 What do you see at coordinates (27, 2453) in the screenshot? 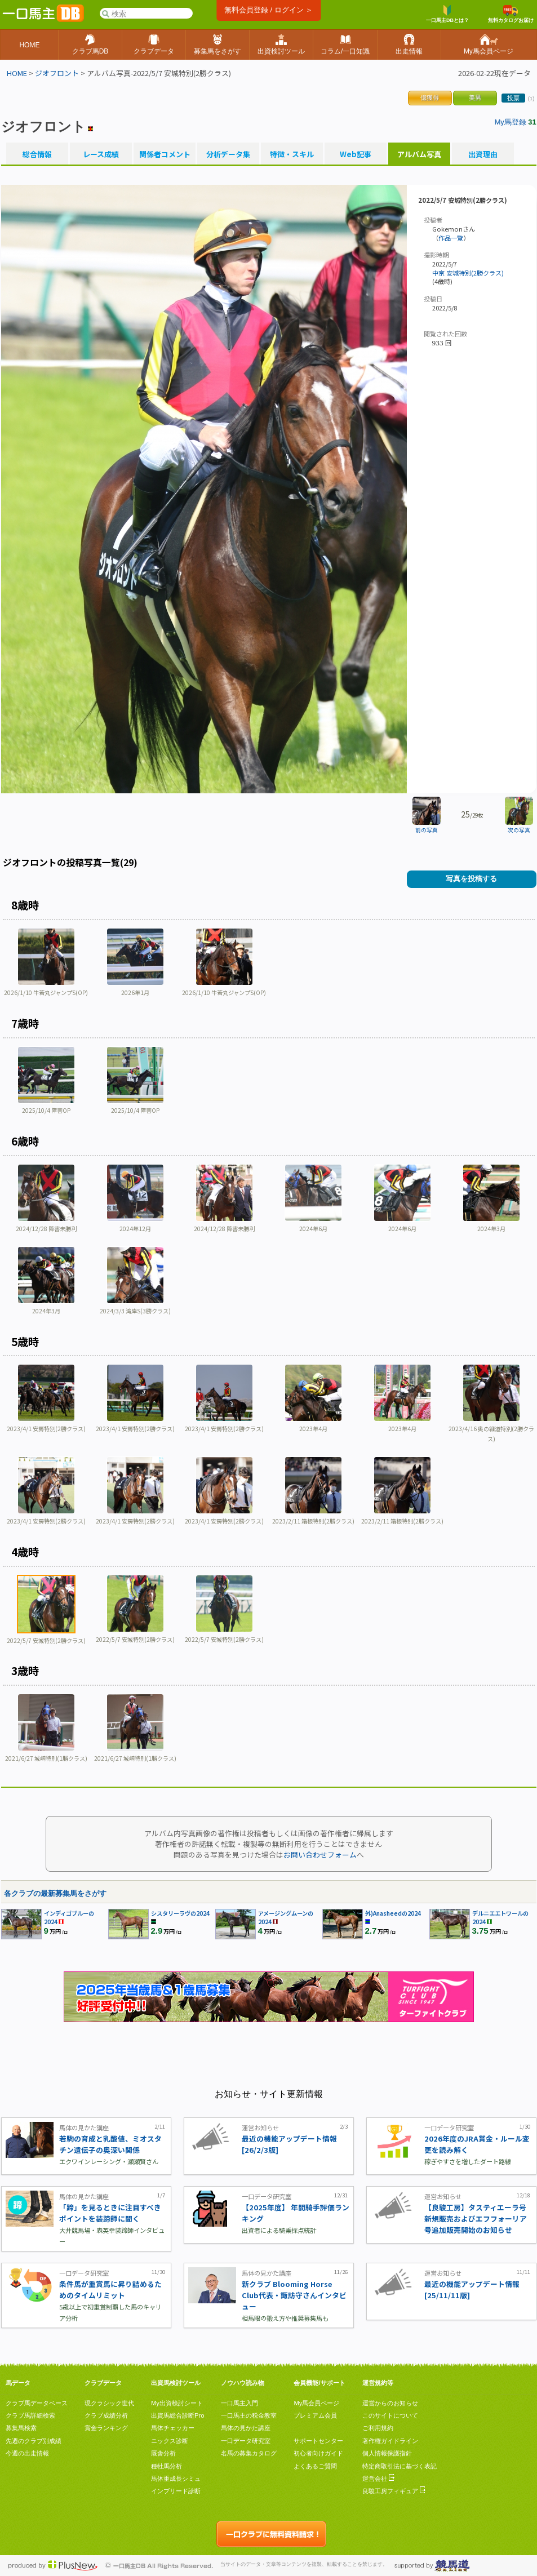
I see `今週の出走情報` at bounding box center [27, 2453].